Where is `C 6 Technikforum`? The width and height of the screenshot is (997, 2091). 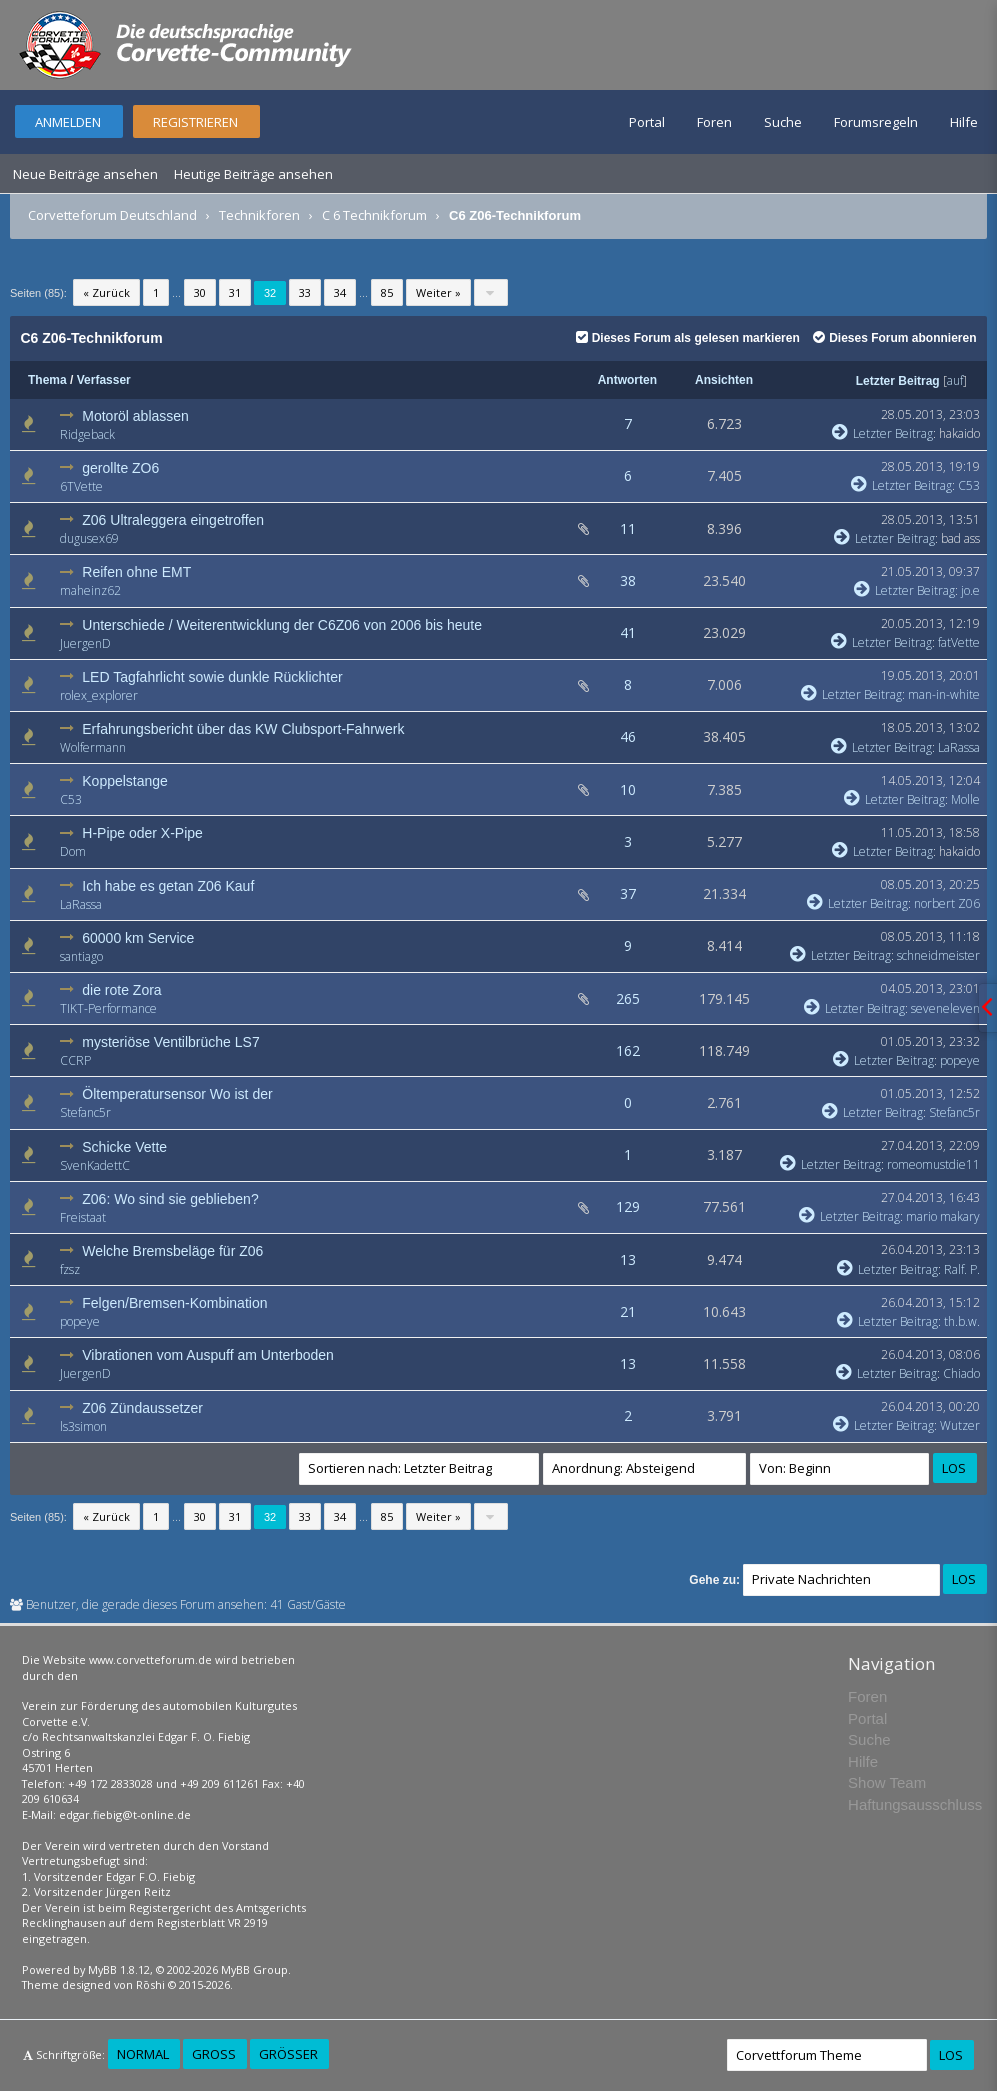
C 6 Technikforum is located at coordinates (374, 215).